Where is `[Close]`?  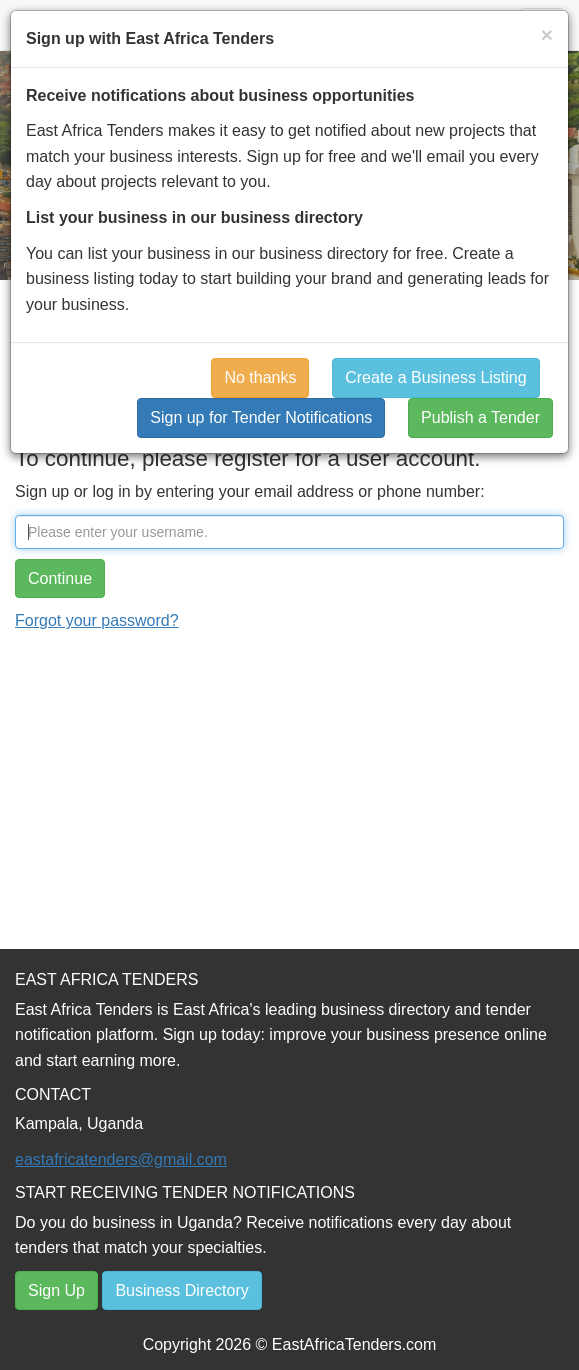 [Close] is located at coordinates (547, 34).